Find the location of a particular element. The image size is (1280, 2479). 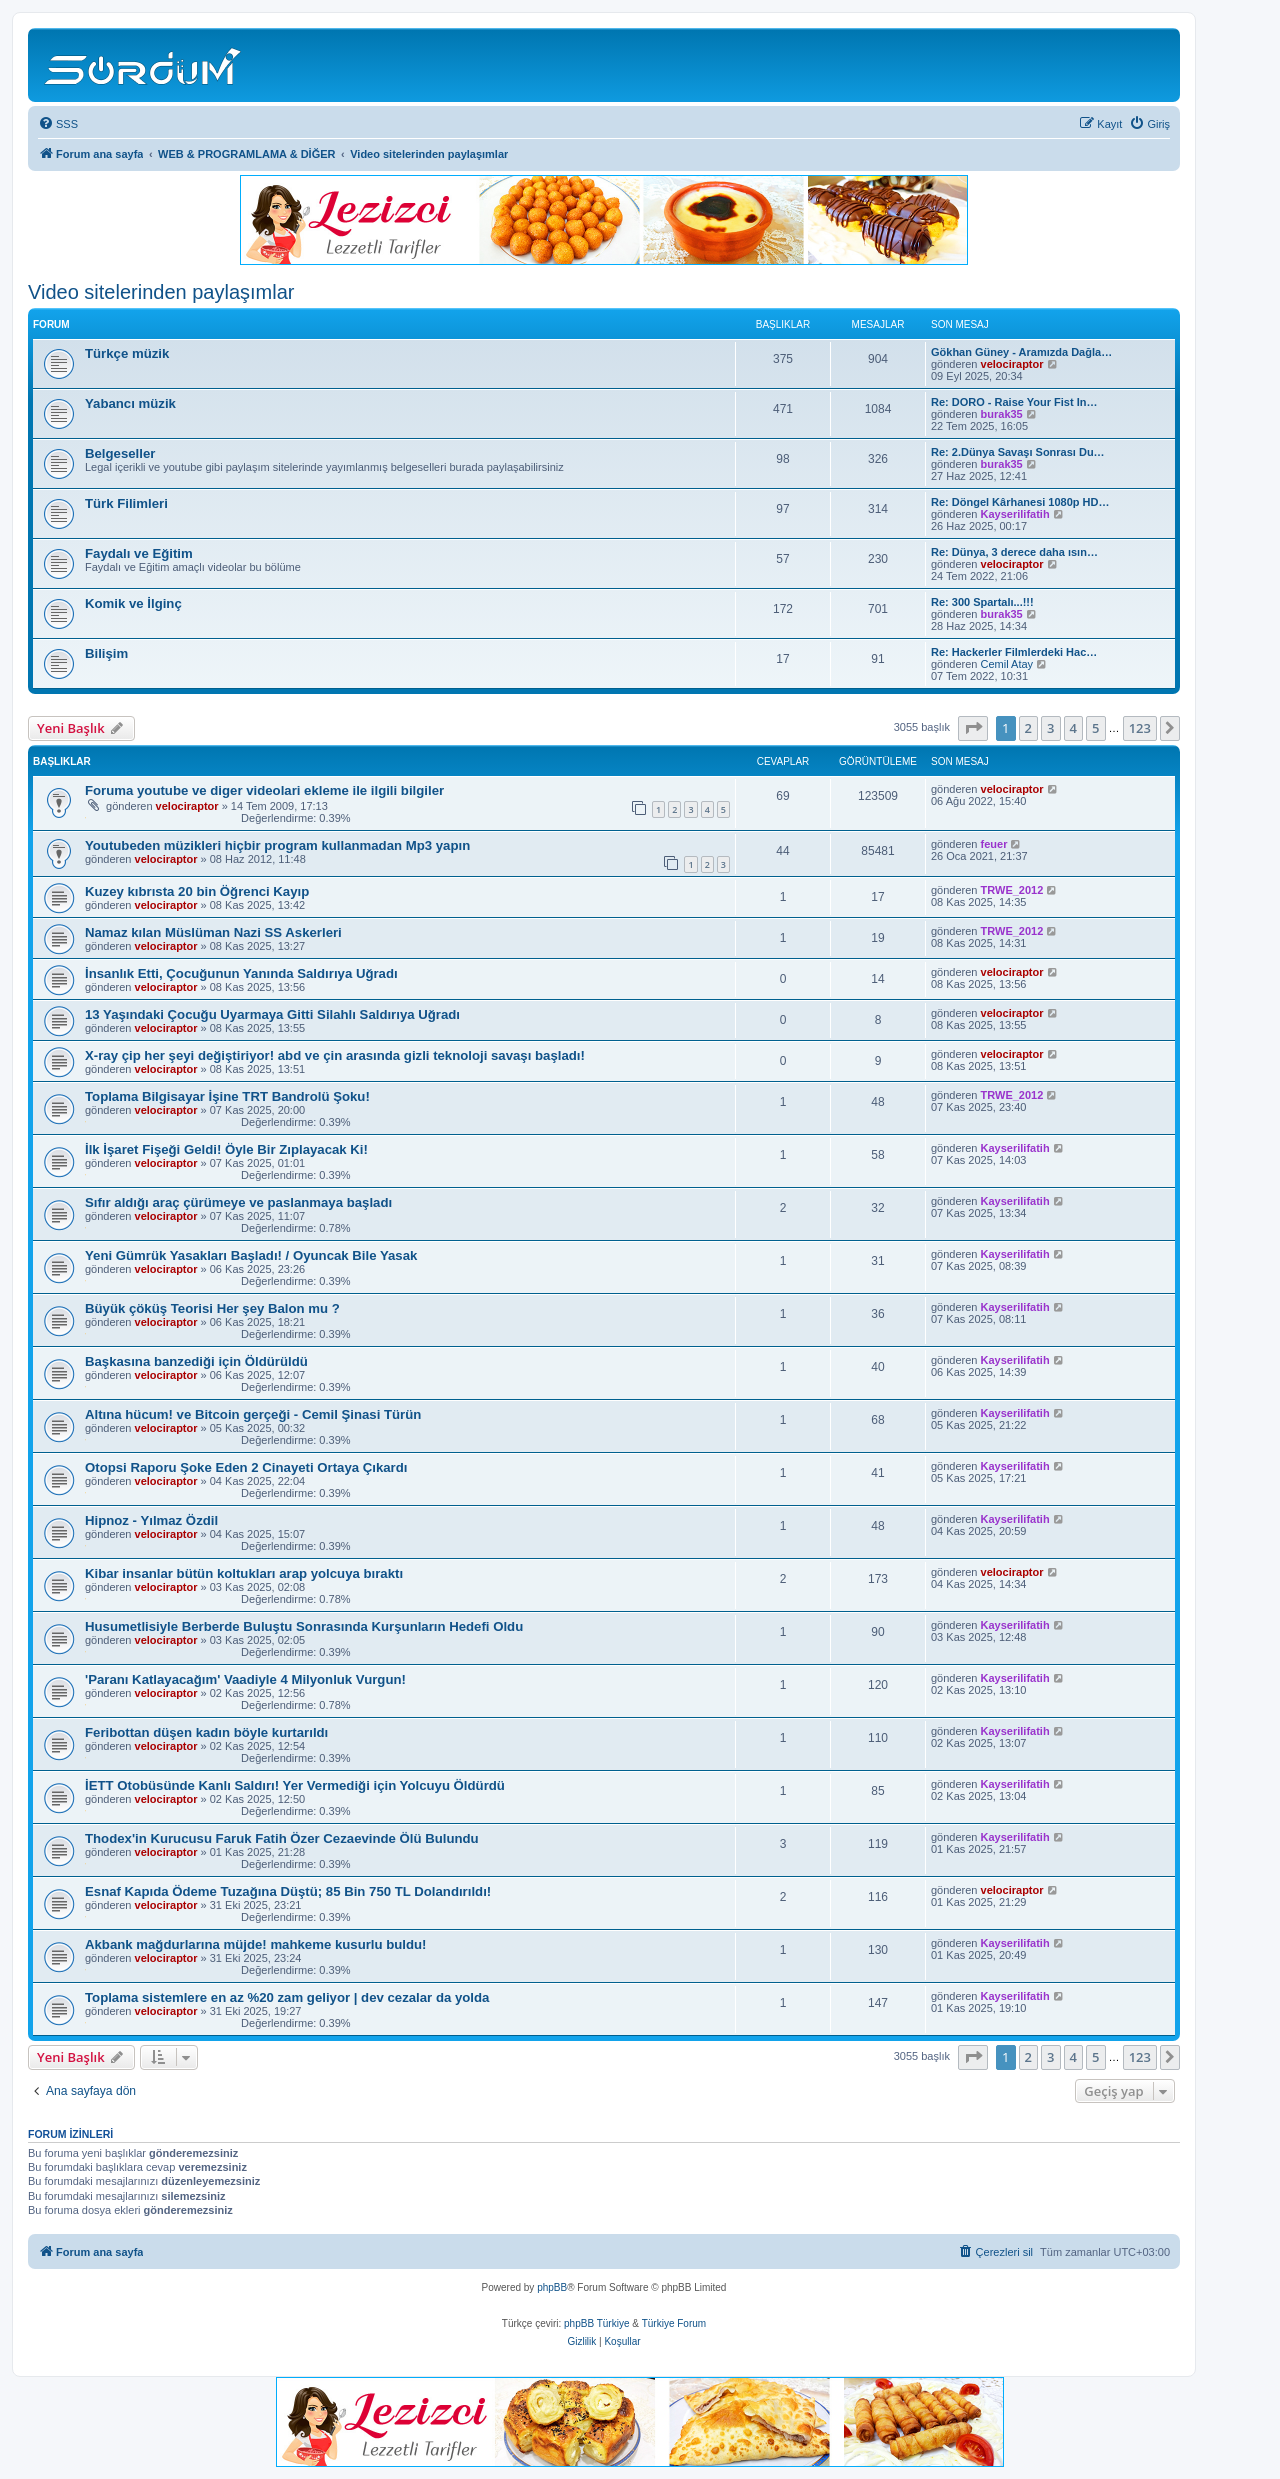

13 Yaşındaki Çocuğu Uyarmaya Gitti Silahlı Saldırıya Uğradı is located at coordinates (272, 1014).